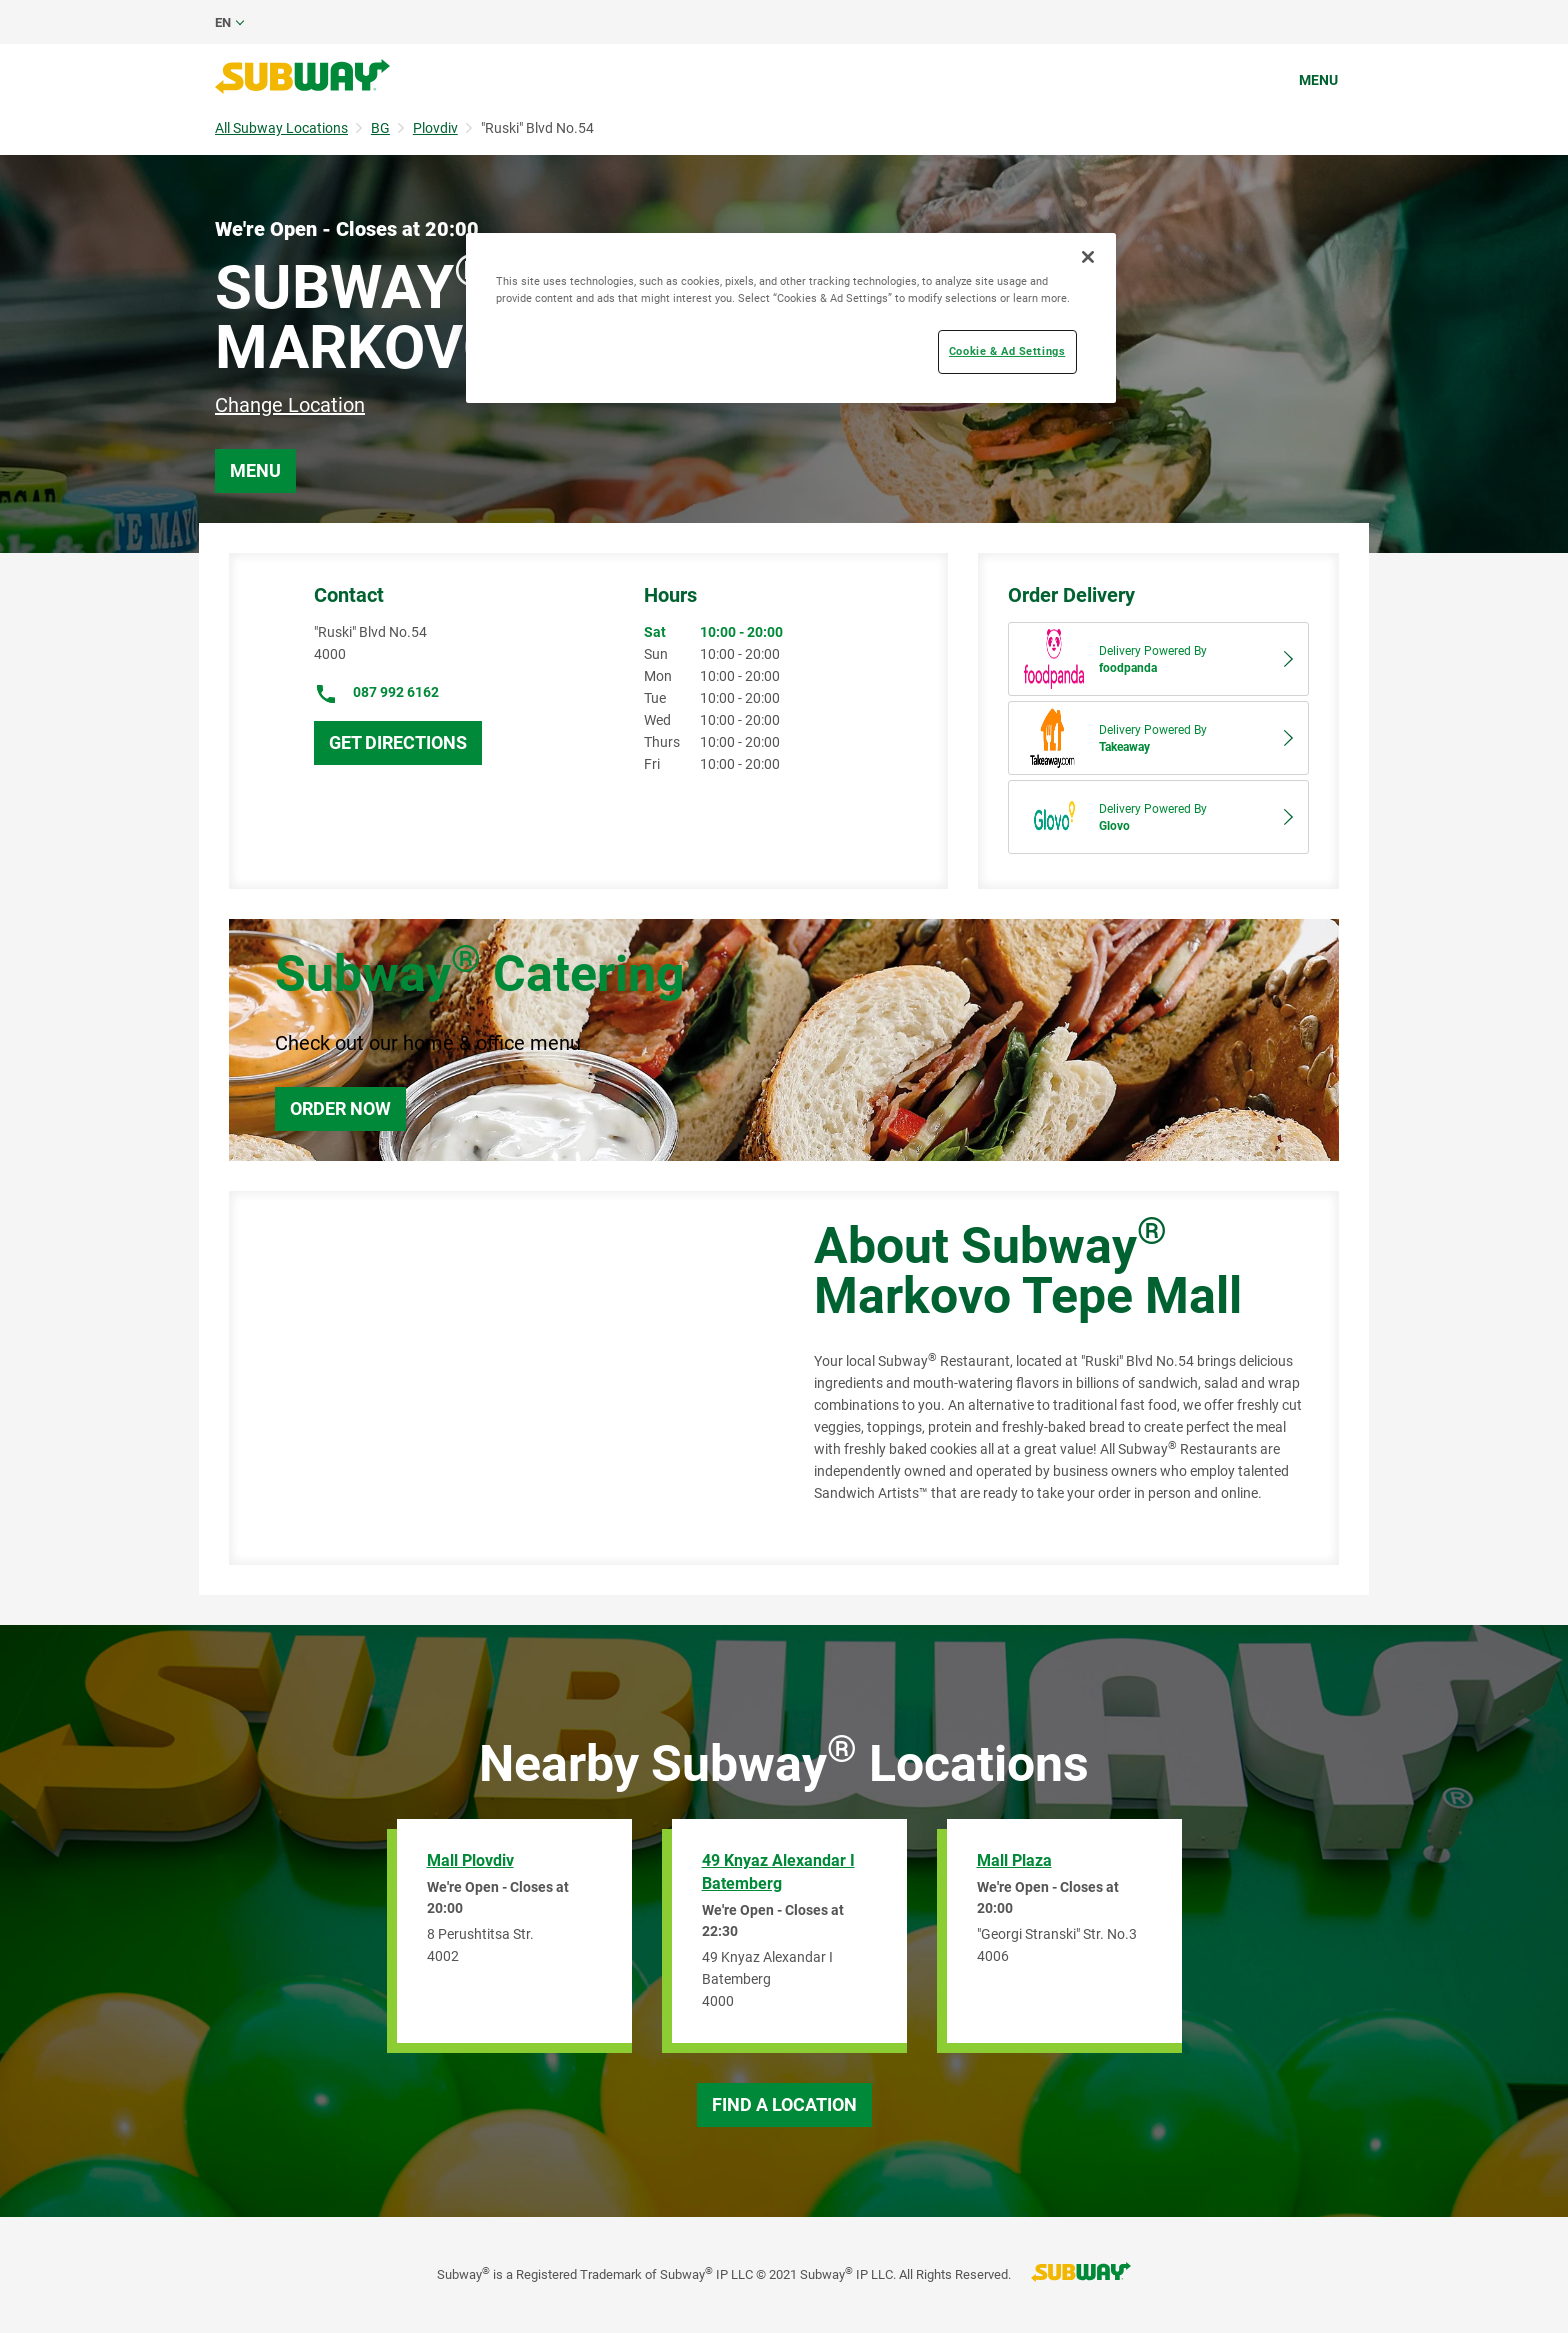  Describe the element at coordinates (340, 1108) in the screenshot. I see `Order Now` at that location.